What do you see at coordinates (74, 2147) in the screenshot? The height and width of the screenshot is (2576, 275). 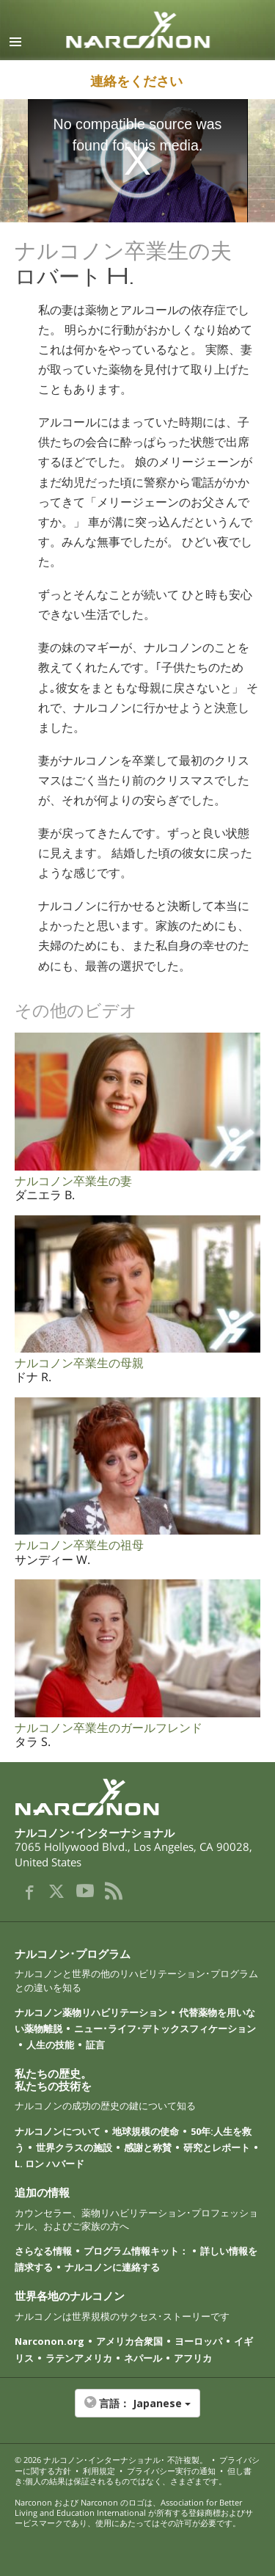 I see `世界クラスの施設` at bounding box center [74, 2147].